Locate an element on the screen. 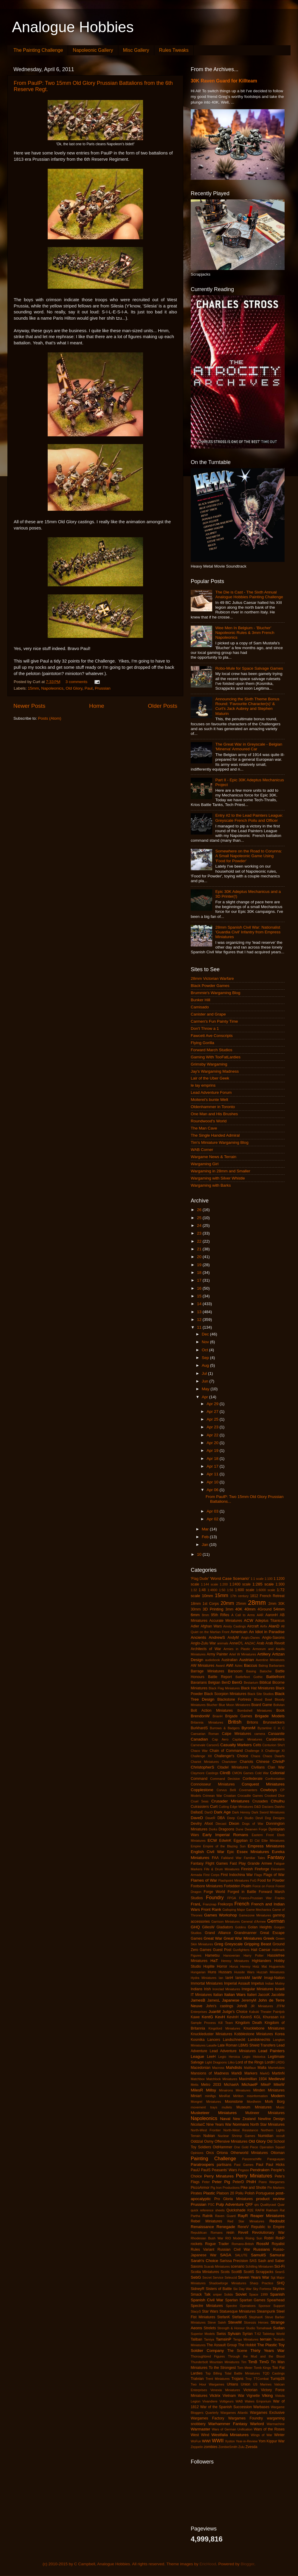 The image size is (298, 2576). Kosmika is located at coordinates (198, 2040).